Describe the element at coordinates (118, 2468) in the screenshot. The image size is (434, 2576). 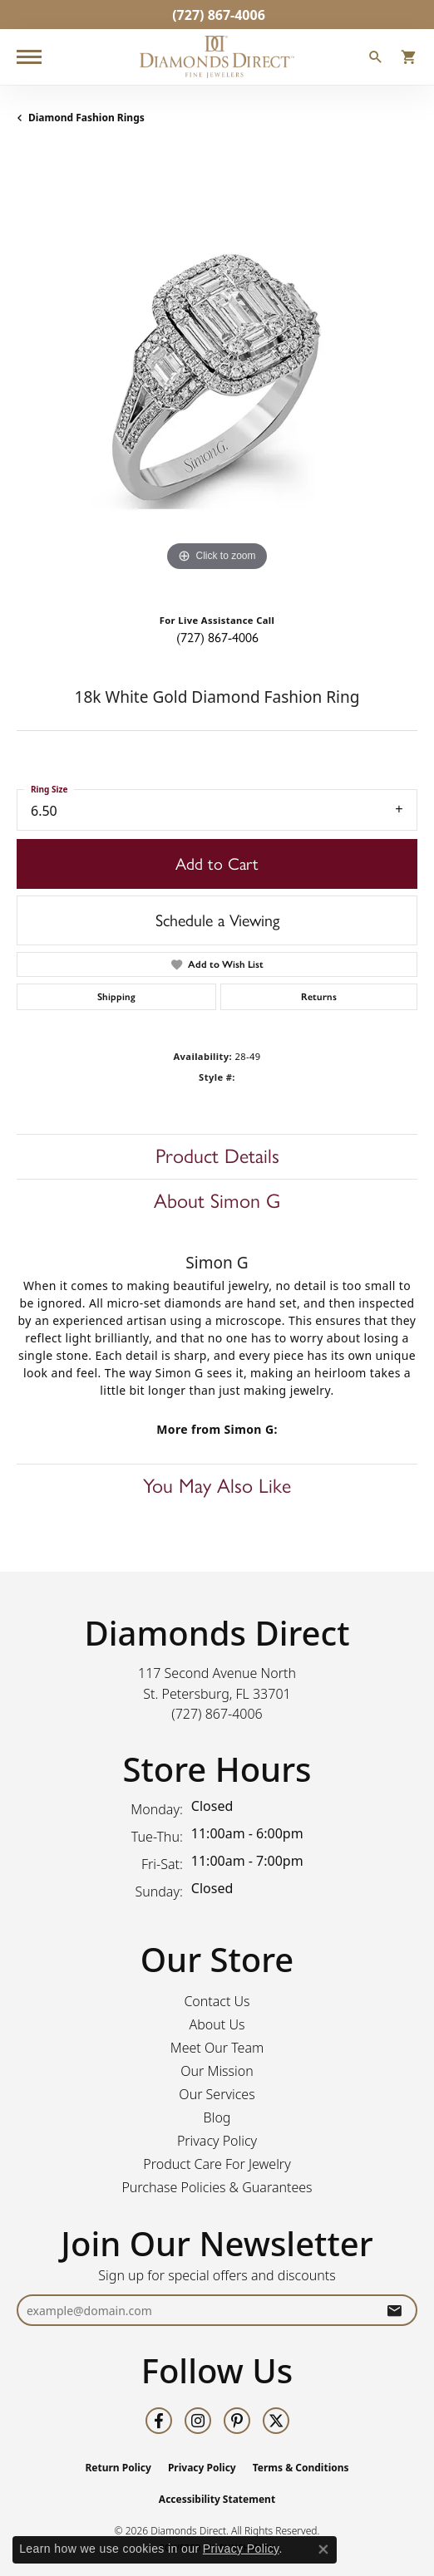
I see `Return Policy` at that location.